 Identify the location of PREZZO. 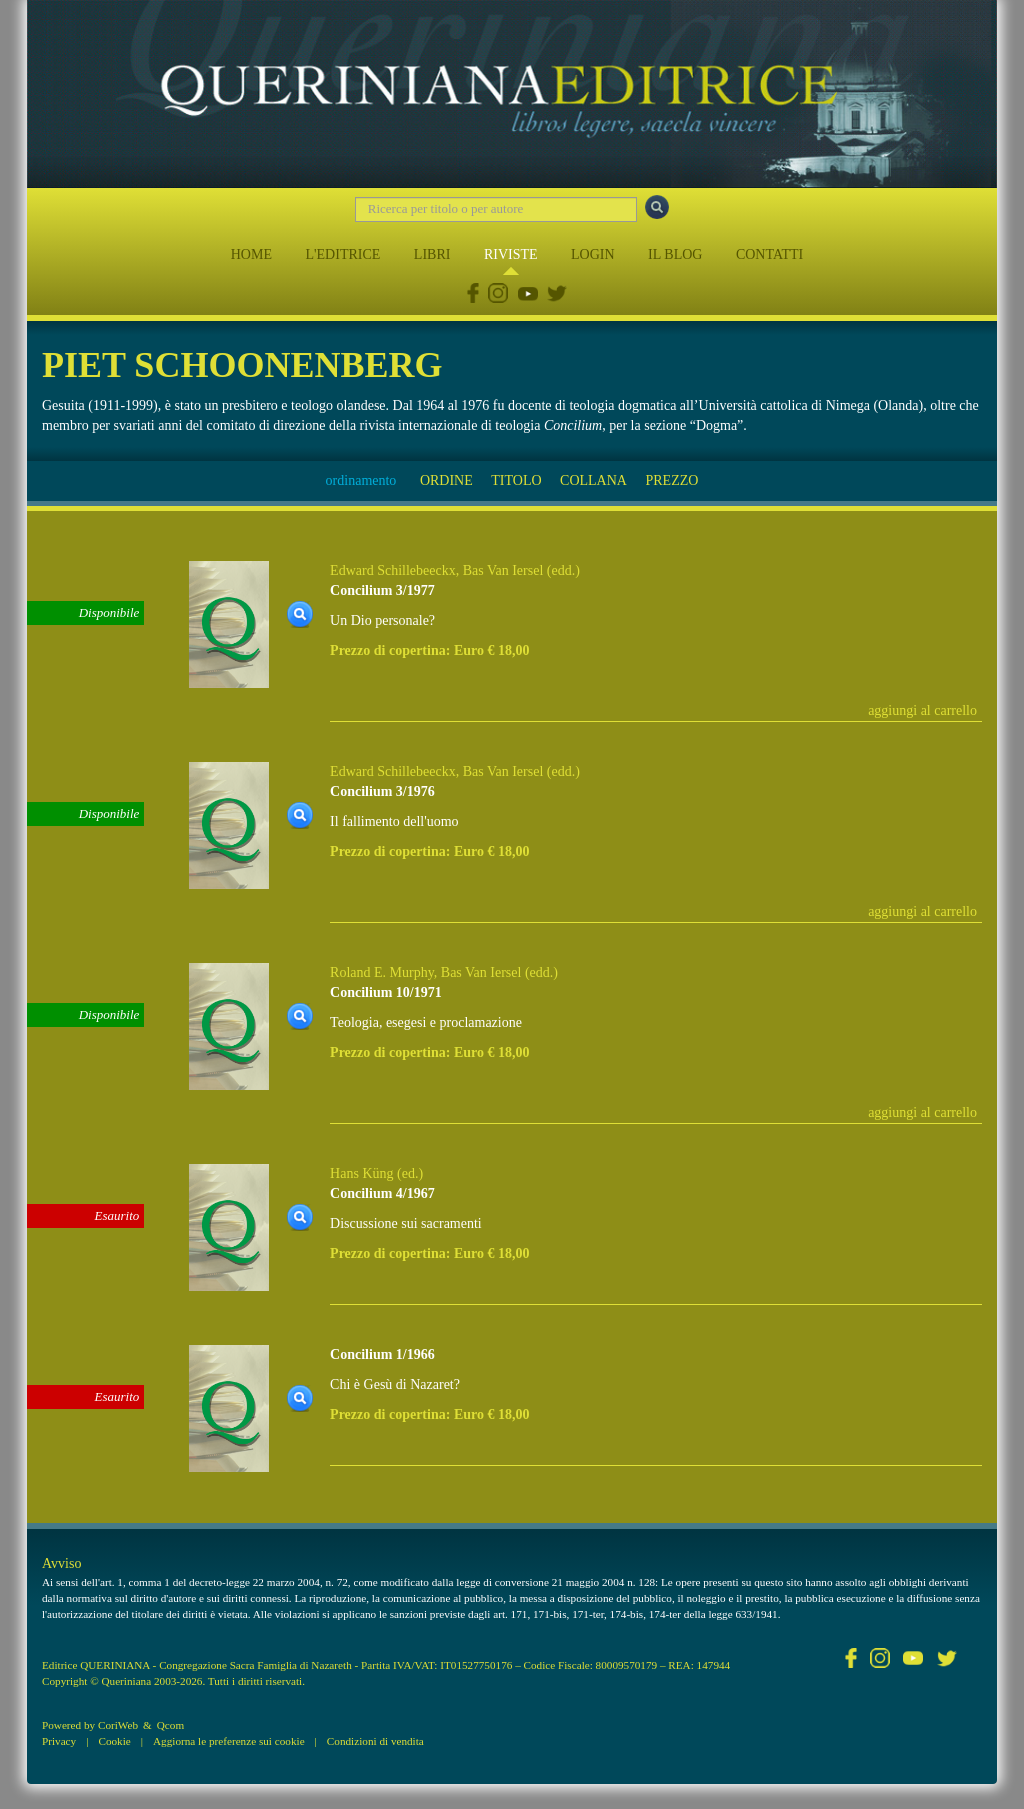
(671, 480).